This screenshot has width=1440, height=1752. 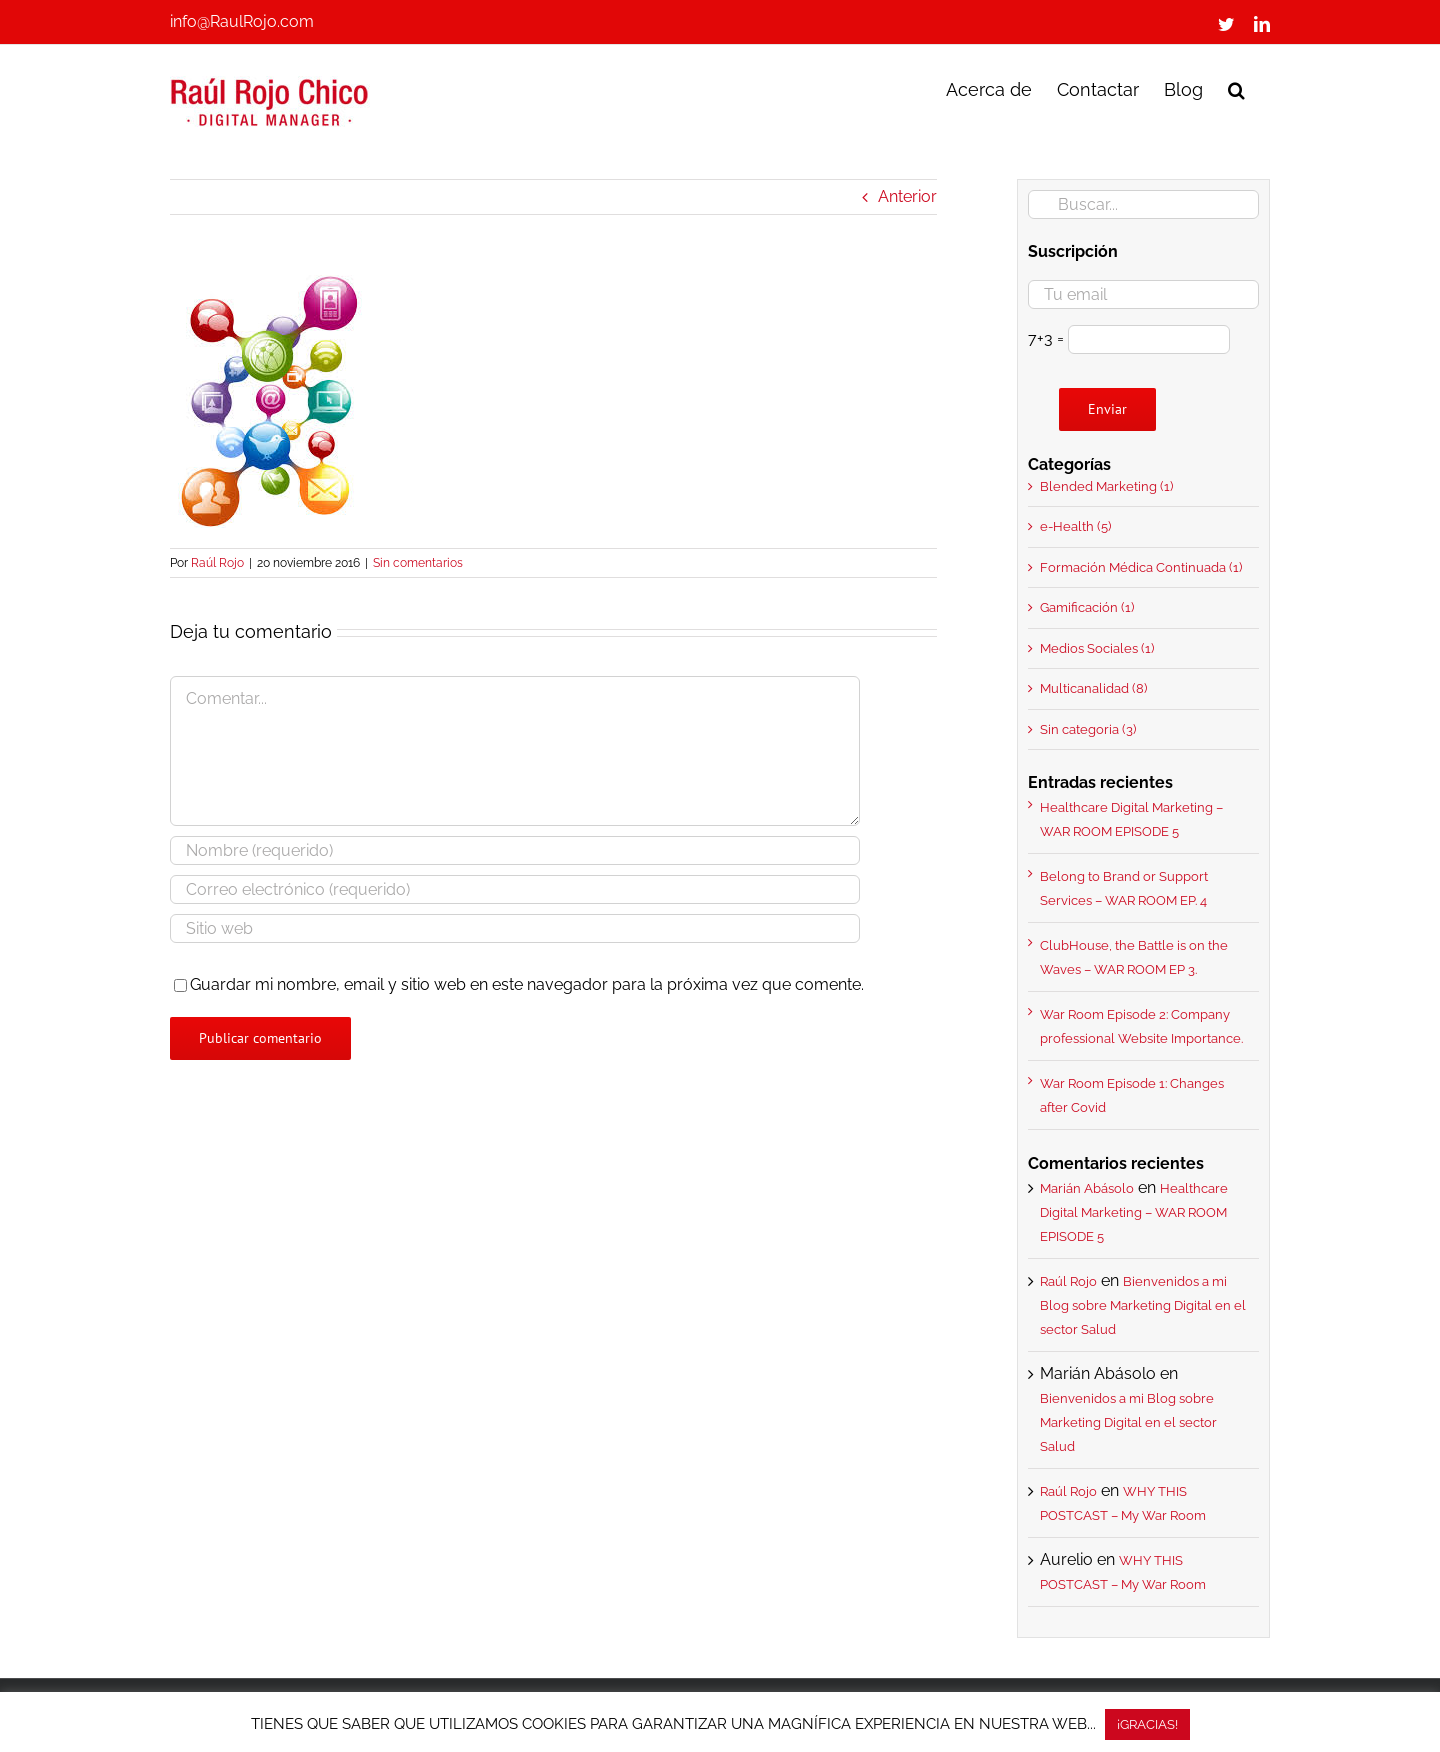 I want to click on [Buscar], so click(x=1042, y=204).